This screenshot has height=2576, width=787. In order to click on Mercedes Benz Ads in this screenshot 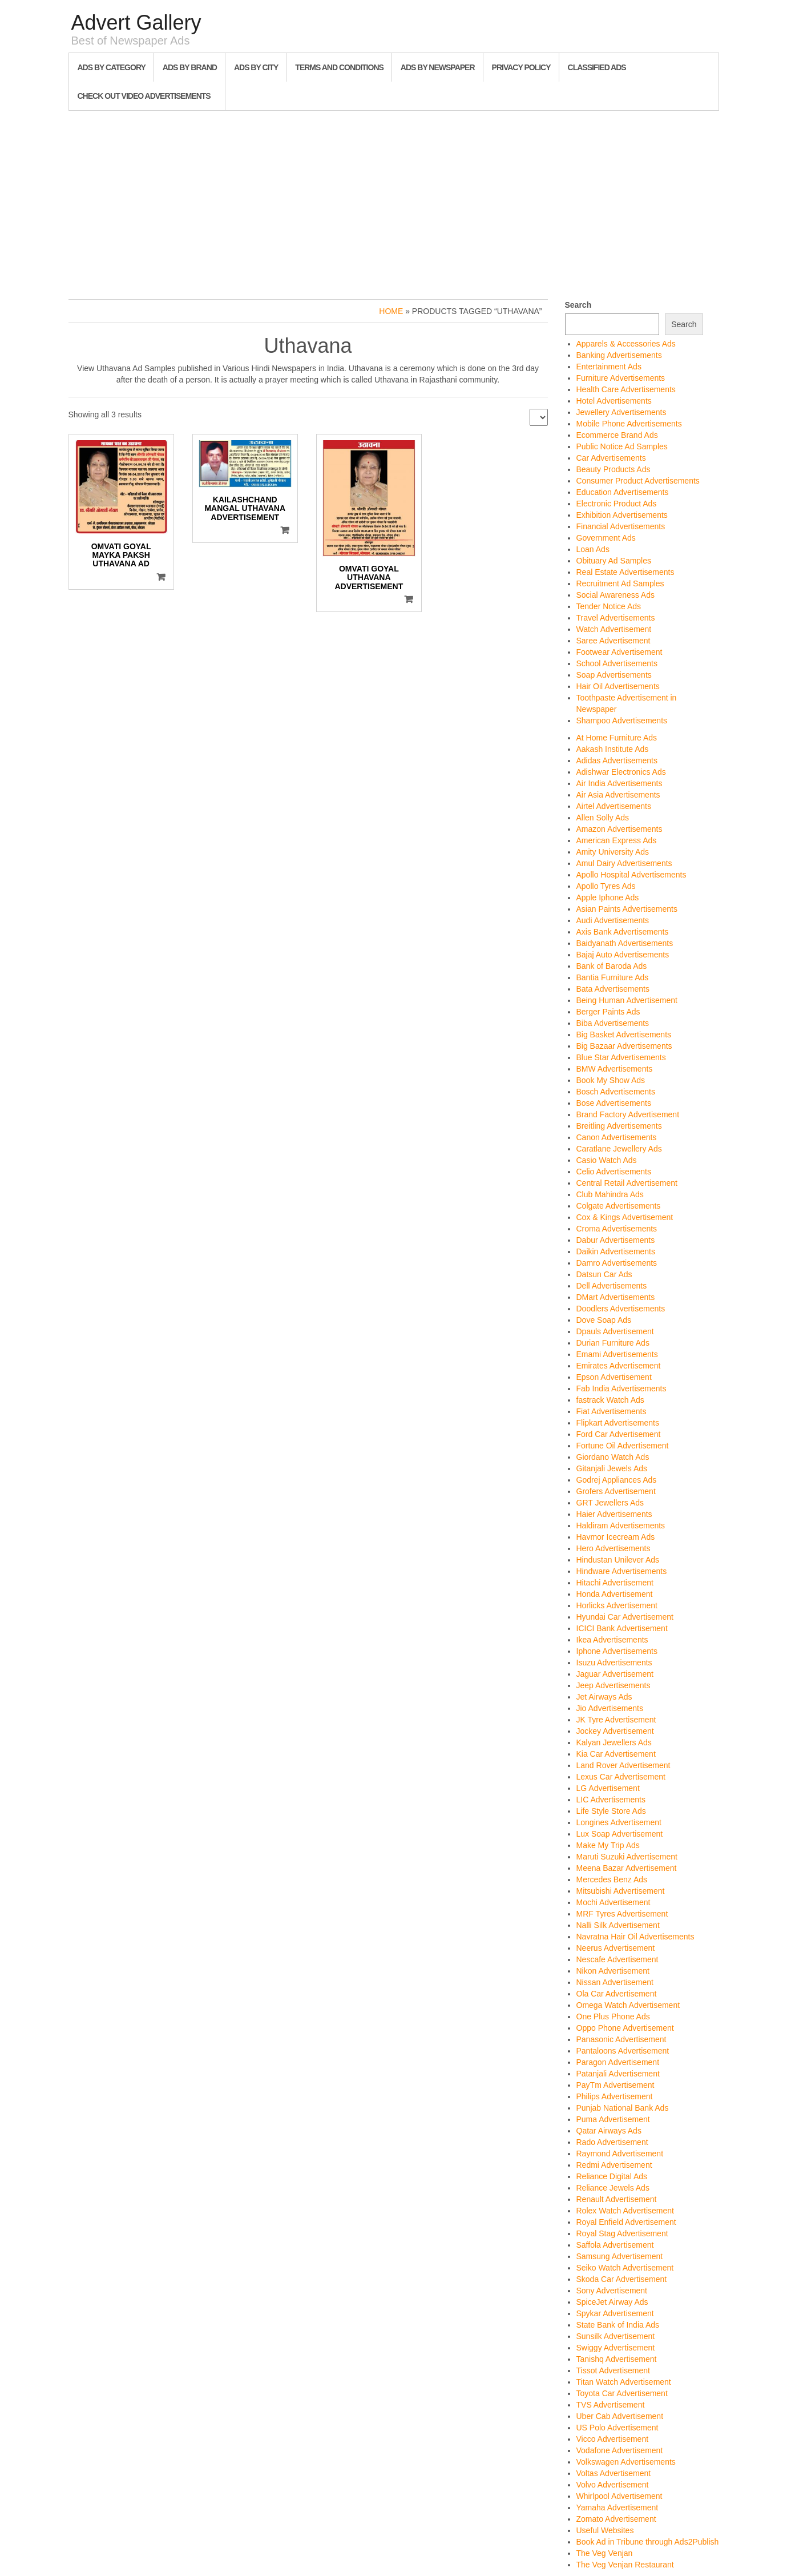, I will do `click(612, 1879)`.